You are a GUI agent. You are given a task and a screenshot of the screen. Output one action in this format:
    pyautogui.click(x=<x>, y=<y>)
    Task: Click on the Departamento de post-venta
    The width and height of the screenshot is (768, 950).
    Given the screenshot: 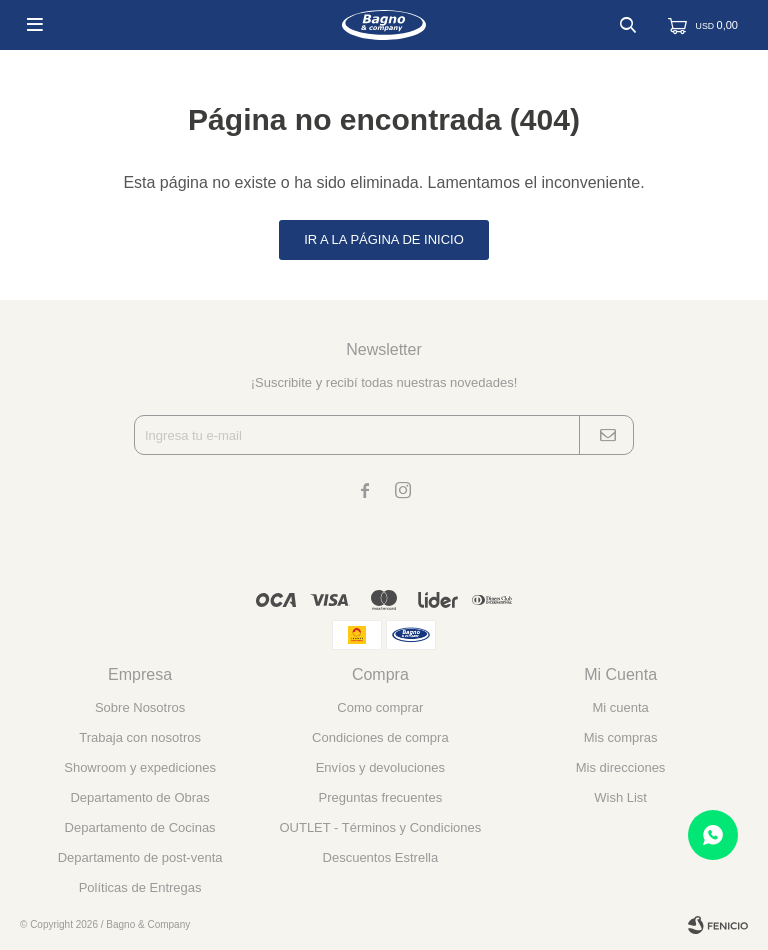 What is the action you would take?
    pyautogui.click(x=140, y=857)
    